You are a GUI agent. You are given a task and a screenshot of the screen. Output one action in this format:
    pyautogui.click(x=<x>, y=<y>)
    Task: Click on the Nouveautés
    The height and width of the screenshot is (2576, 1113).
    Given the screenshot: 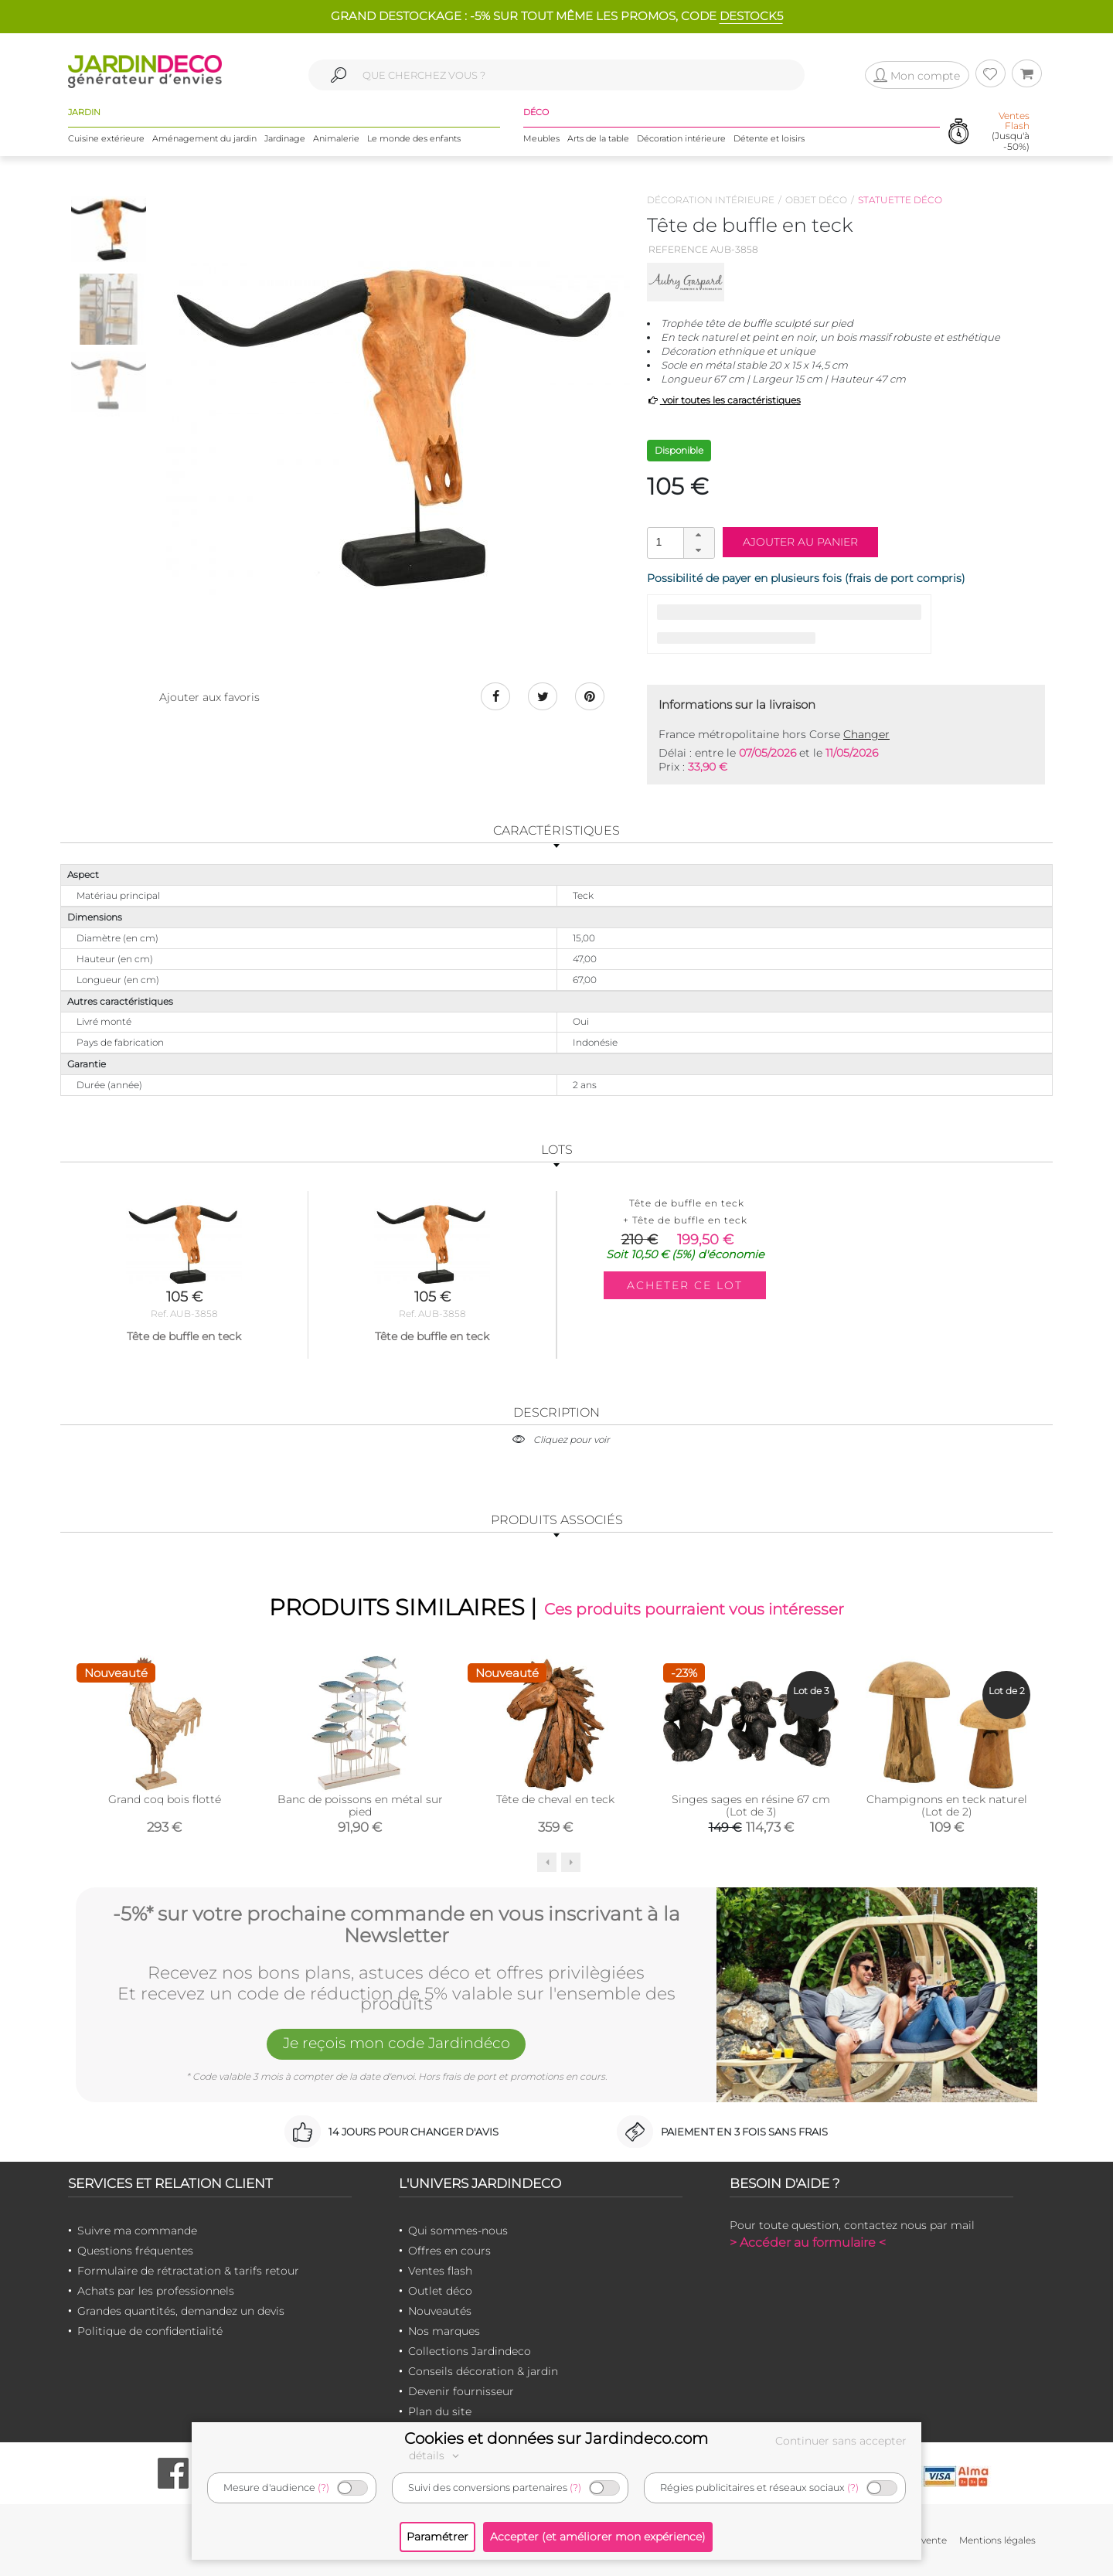 What is the action you would take?
    pyautogui.click(x=439, y=2312)
    